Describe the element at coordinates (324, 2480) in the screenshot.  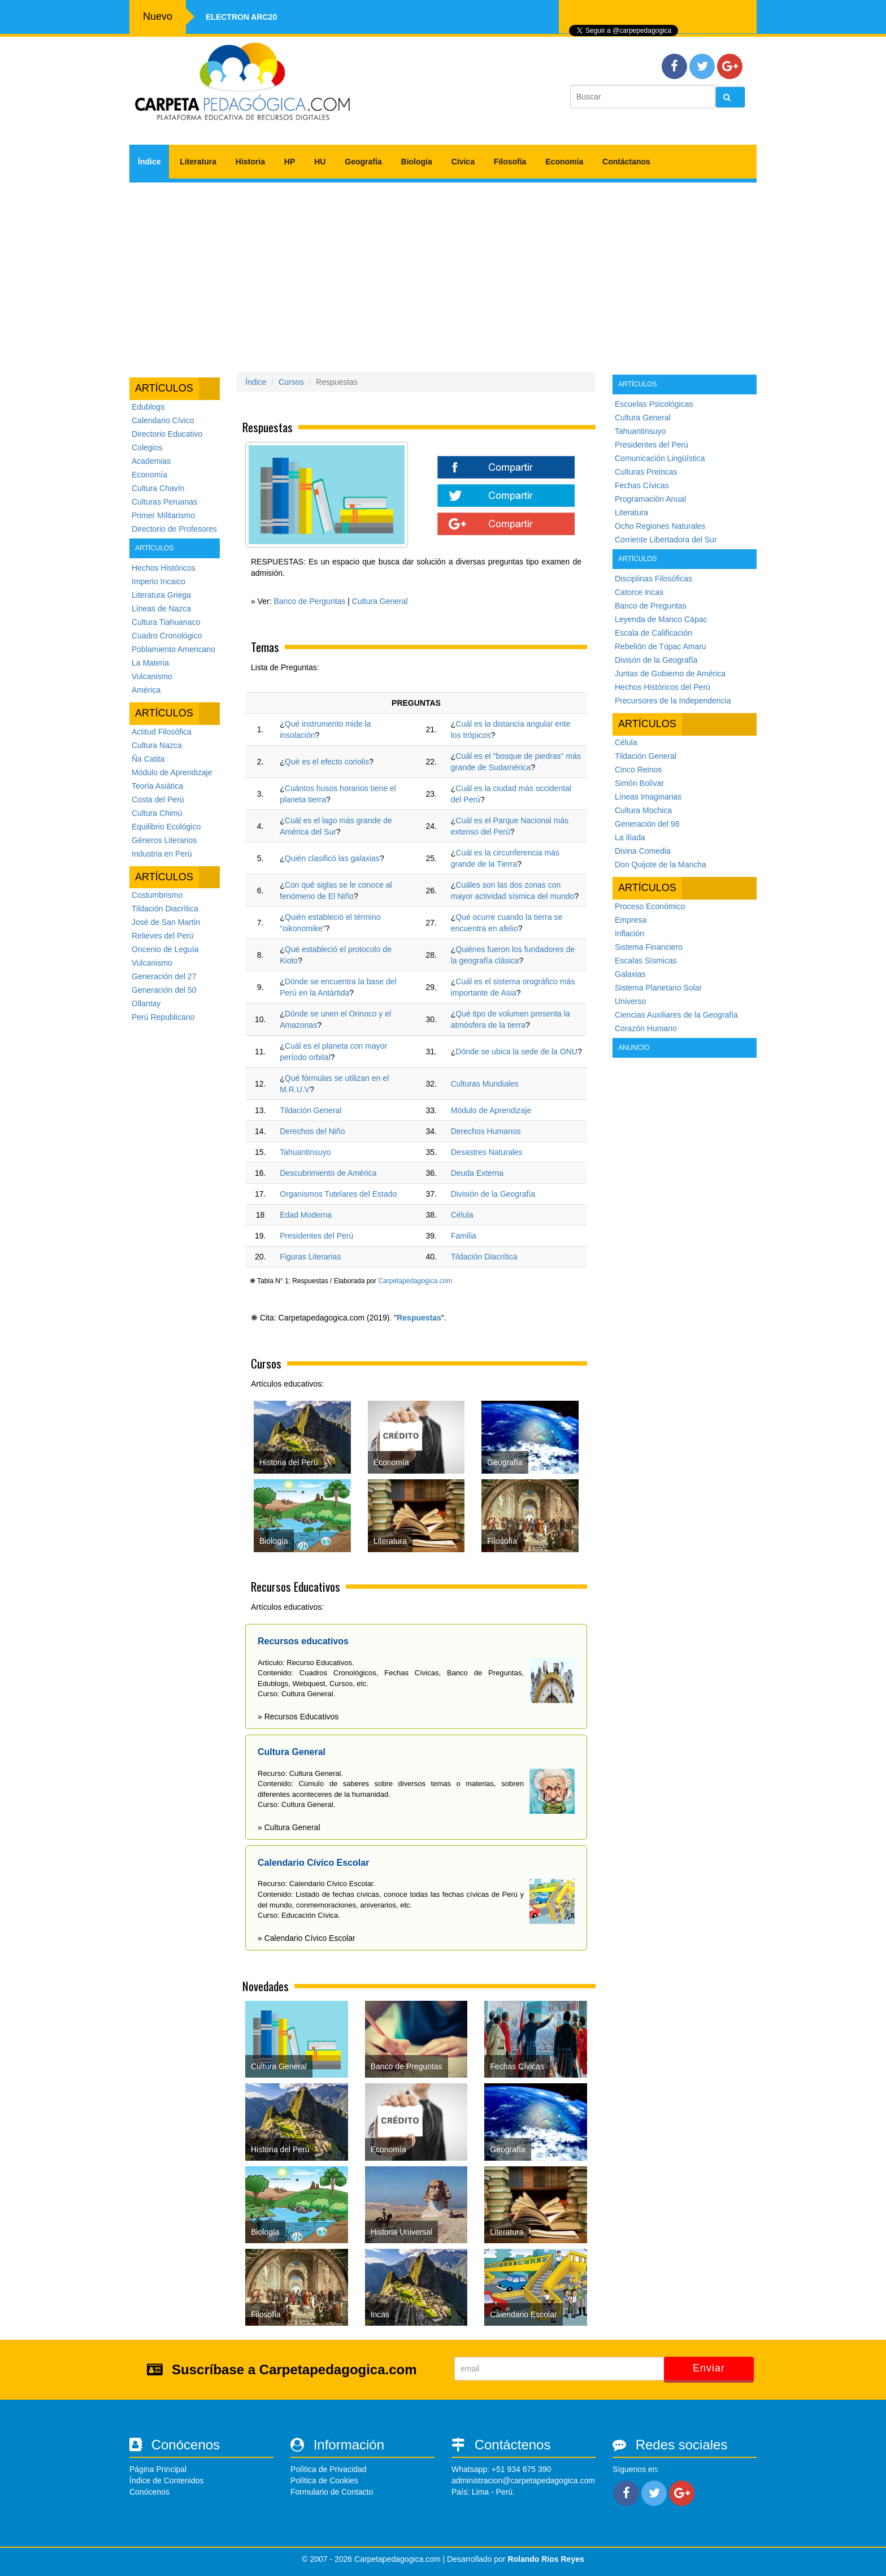
I see `Política de Cookies` at that location.